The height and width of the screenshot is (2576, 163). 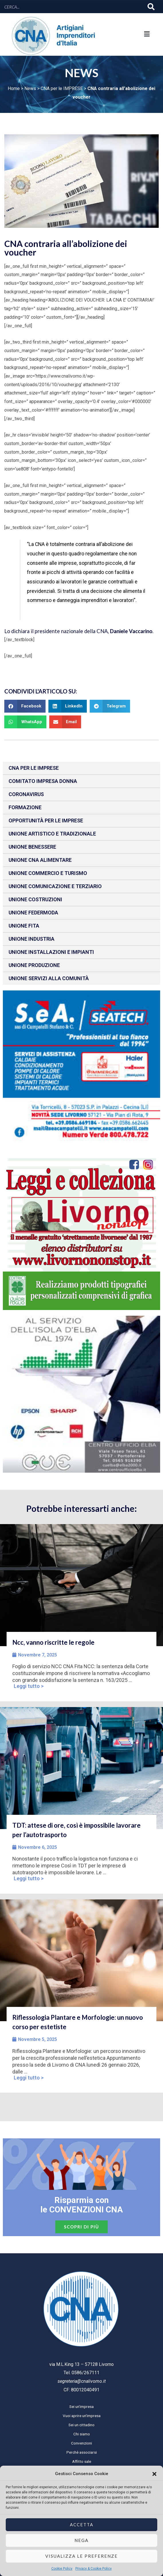 What do you see at coordinates (26, 794) in the screenshot?
I see `CORONAVIRUS` at bounding box center [26, 794].